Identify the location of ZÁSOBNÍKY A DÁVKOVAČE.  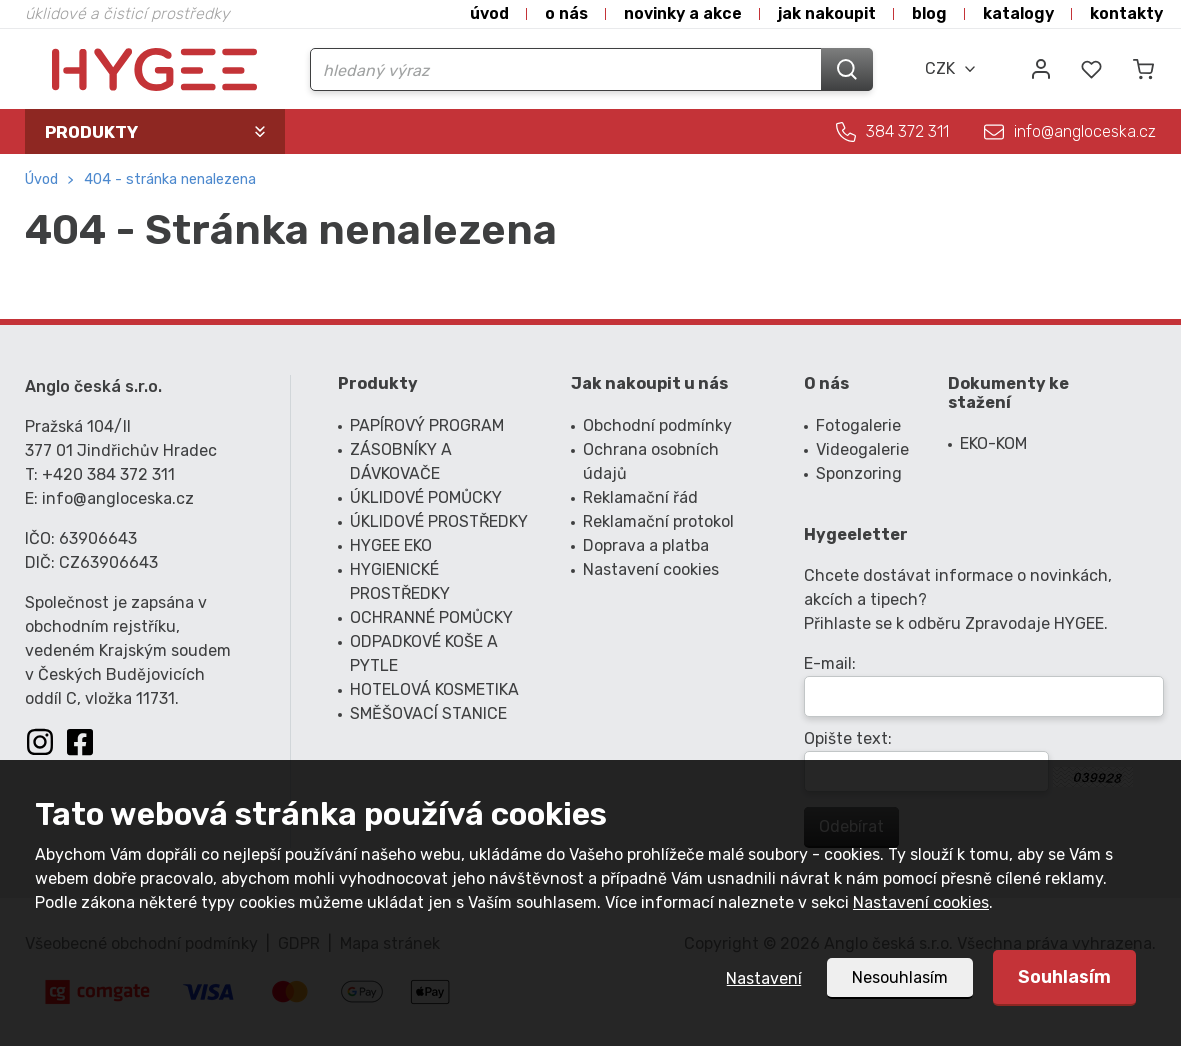
(401, 461).